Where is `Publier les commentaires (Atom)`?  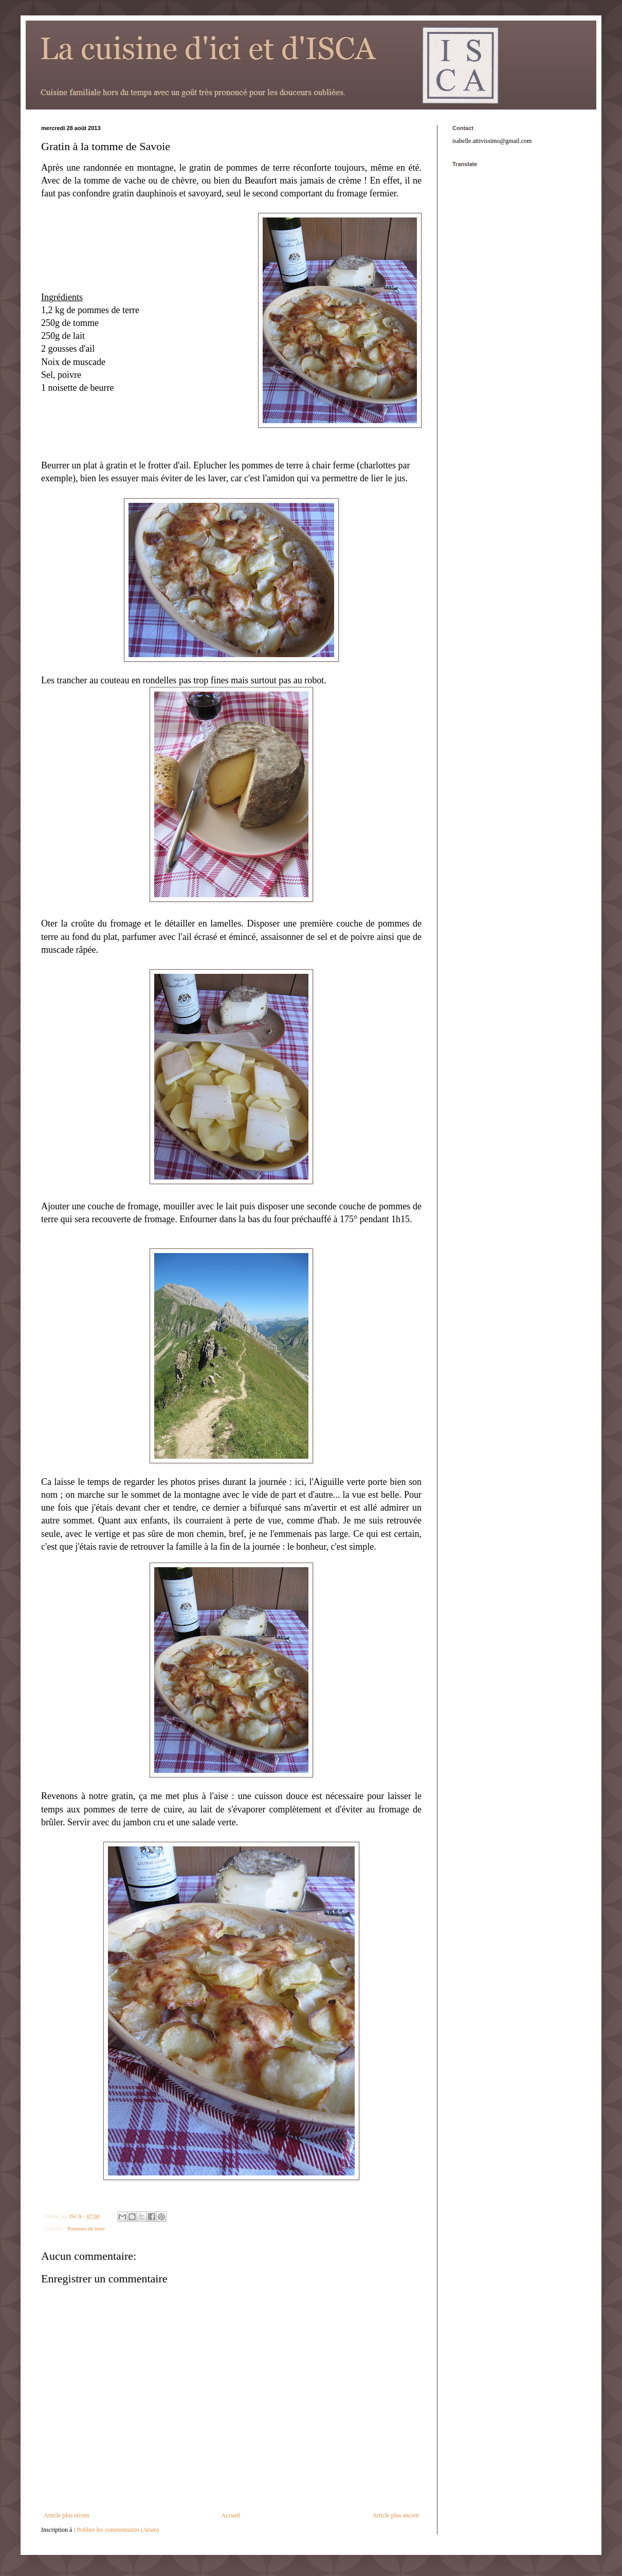
Publier les commentaires (Atom) is located at coordinates (118, 2529).